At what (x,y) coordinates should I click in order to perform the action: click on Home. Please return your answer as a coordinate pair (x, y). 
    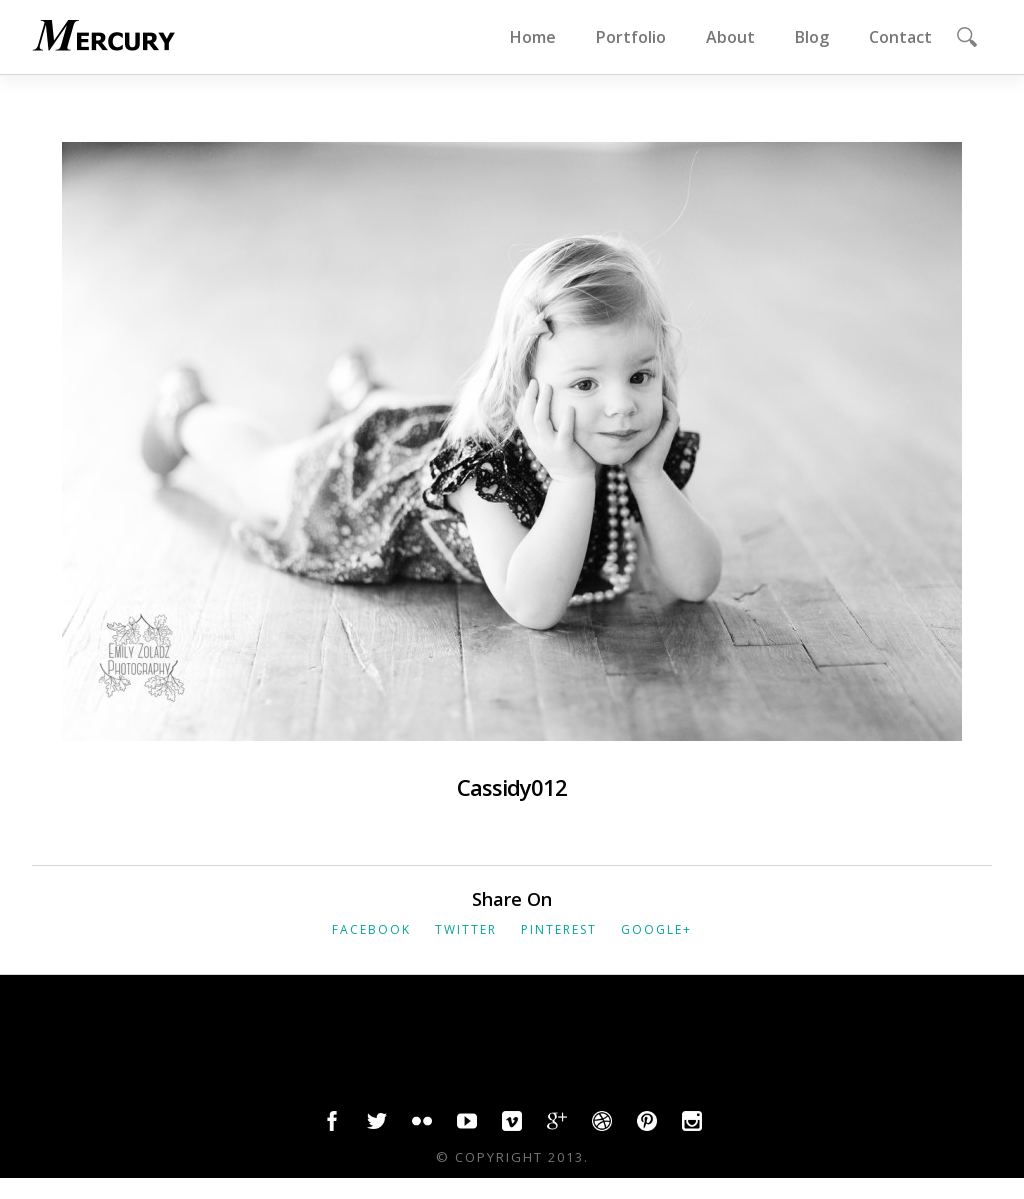
    Looking at the image, I should click on (533, 37).